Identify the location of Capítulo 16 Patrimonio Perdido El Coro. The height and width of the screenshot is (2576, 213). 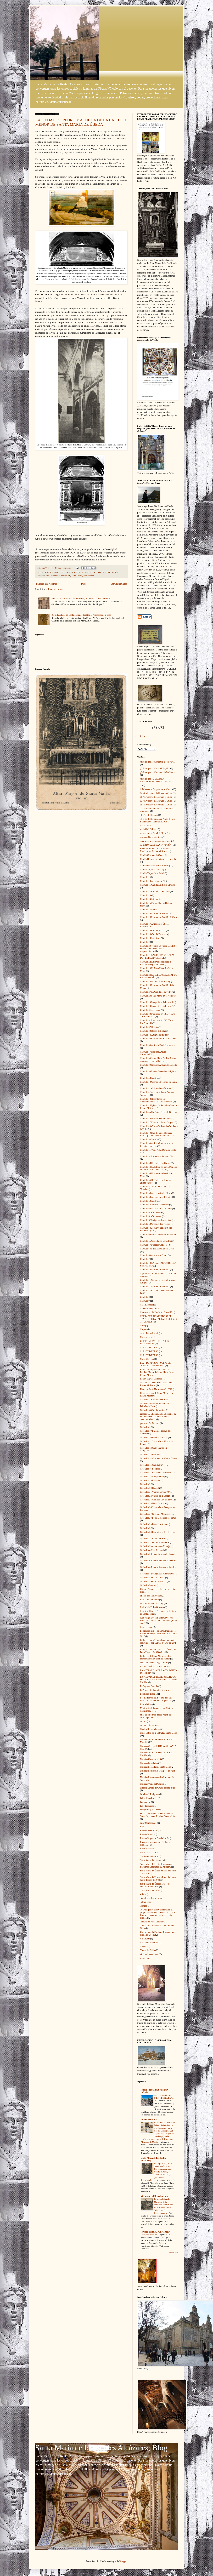
(158, 917).